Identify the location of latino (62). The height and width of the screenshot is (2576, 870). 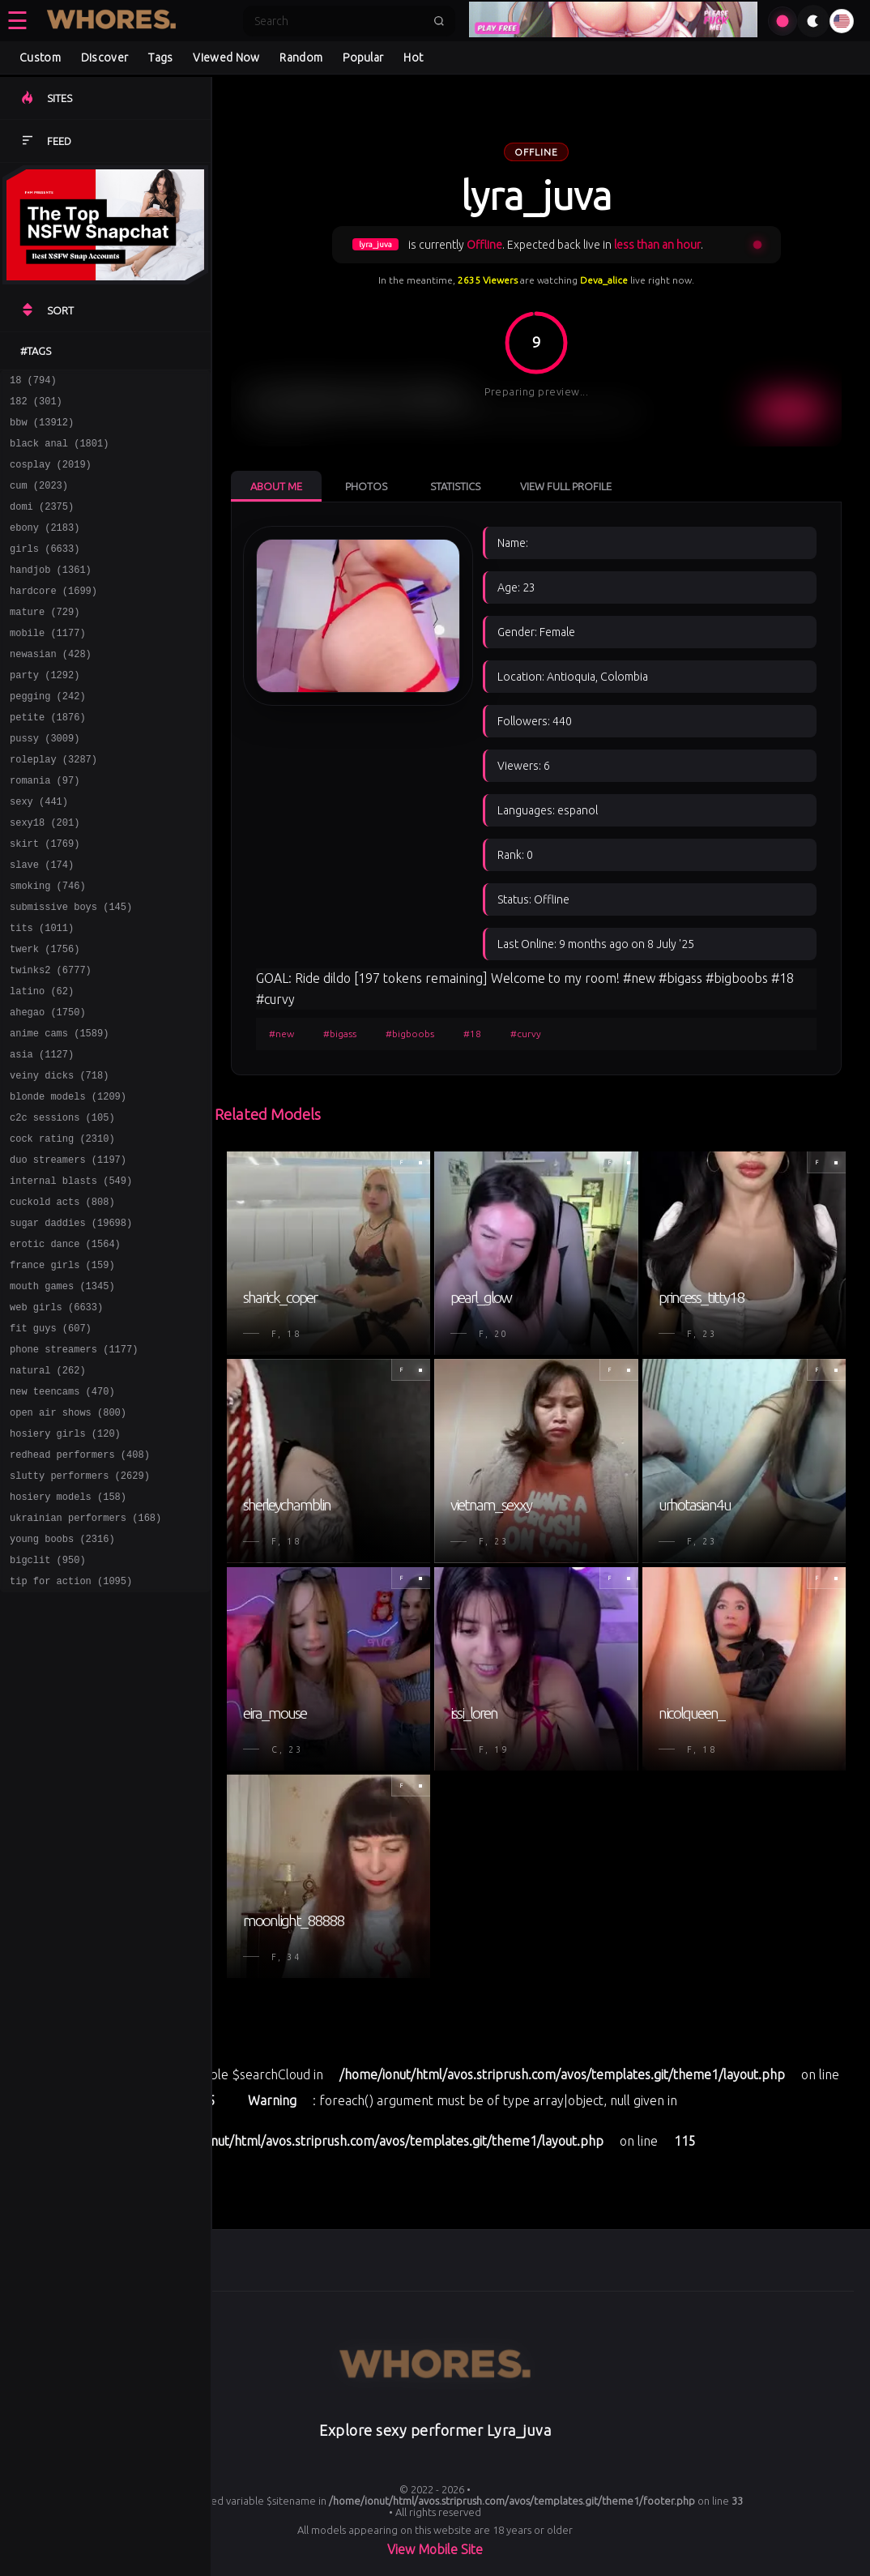
(42, 1063).